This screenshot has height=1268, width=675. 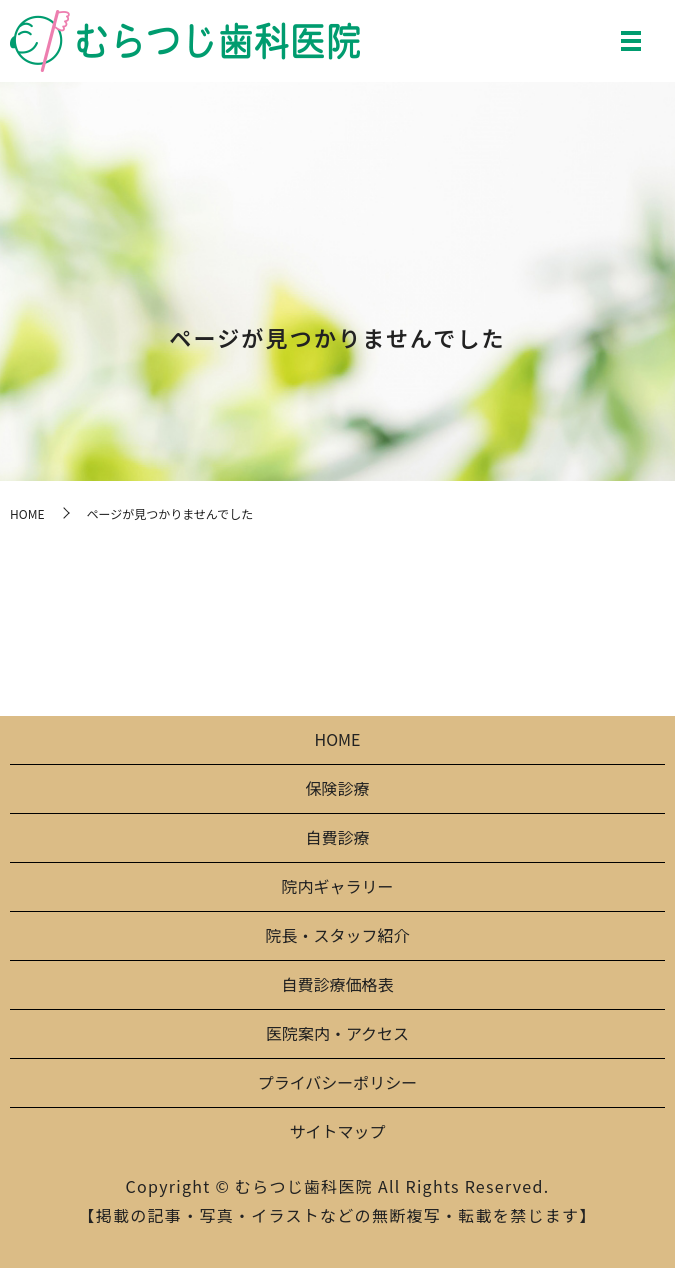 I want to click on 保険診療, so click(x=337, y=788).